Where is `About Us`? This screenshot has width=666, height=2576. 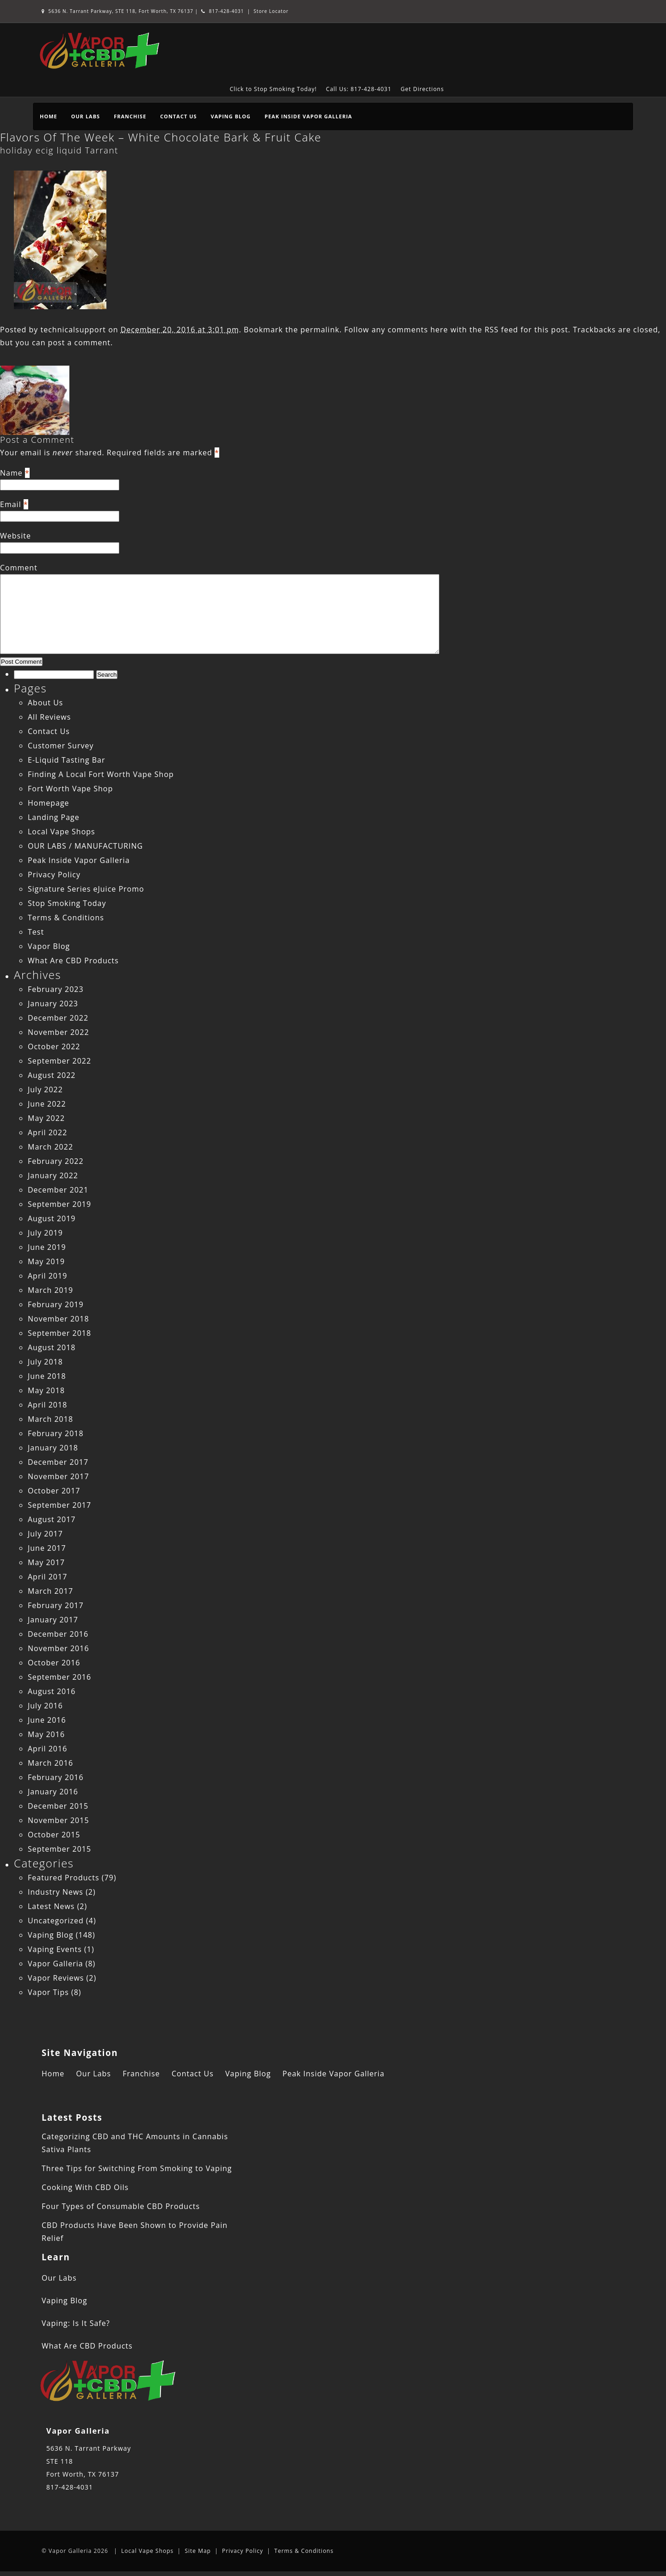
About Us is located at coordinates (45, 703).